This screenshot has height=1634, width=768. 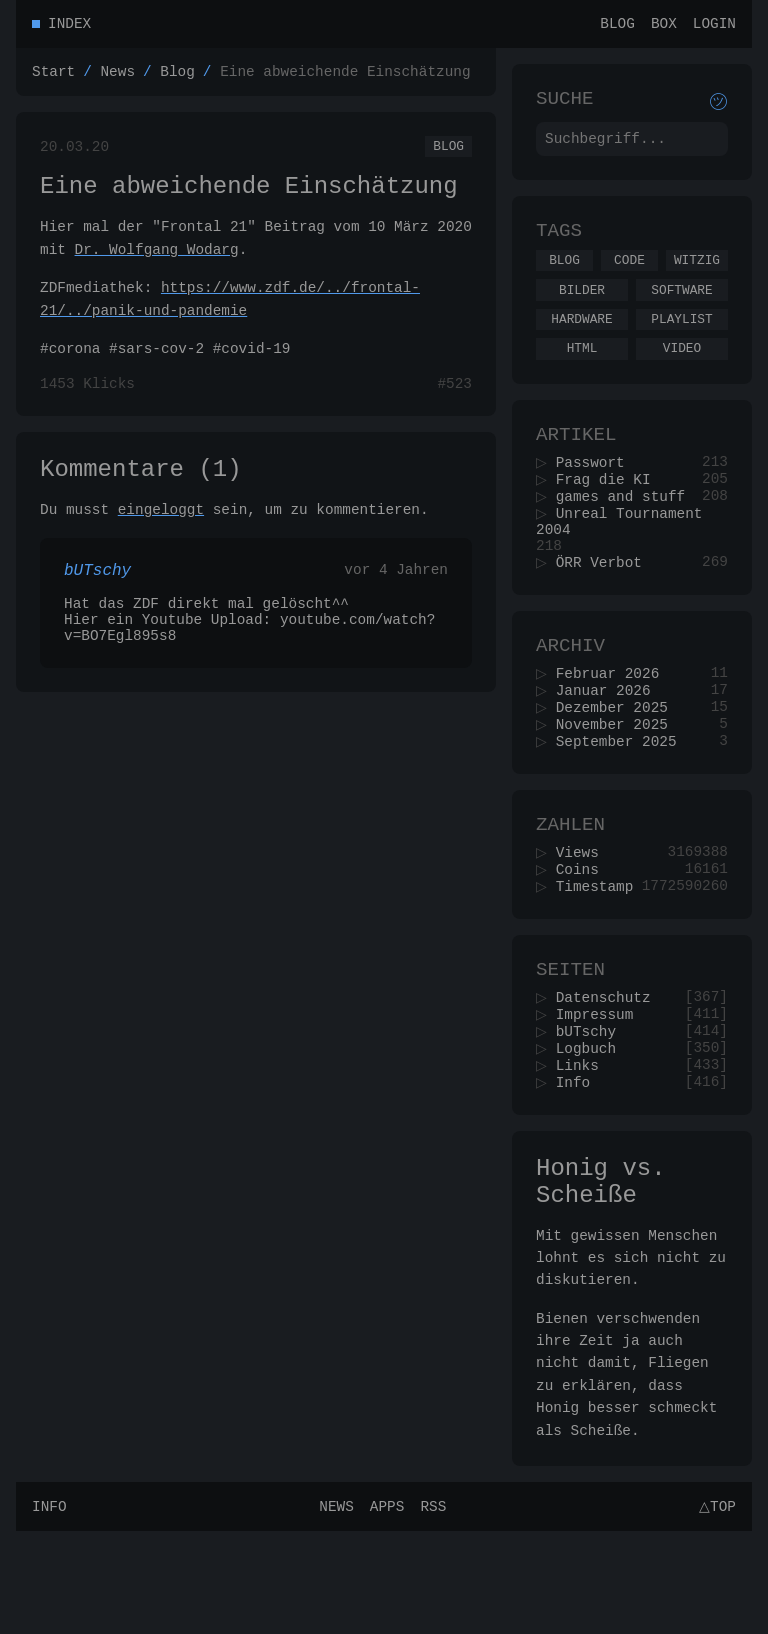 What do you see at coordinates (714, 1608) in the screenshot?
I see `△Top` at bounding box center [714, 1608].